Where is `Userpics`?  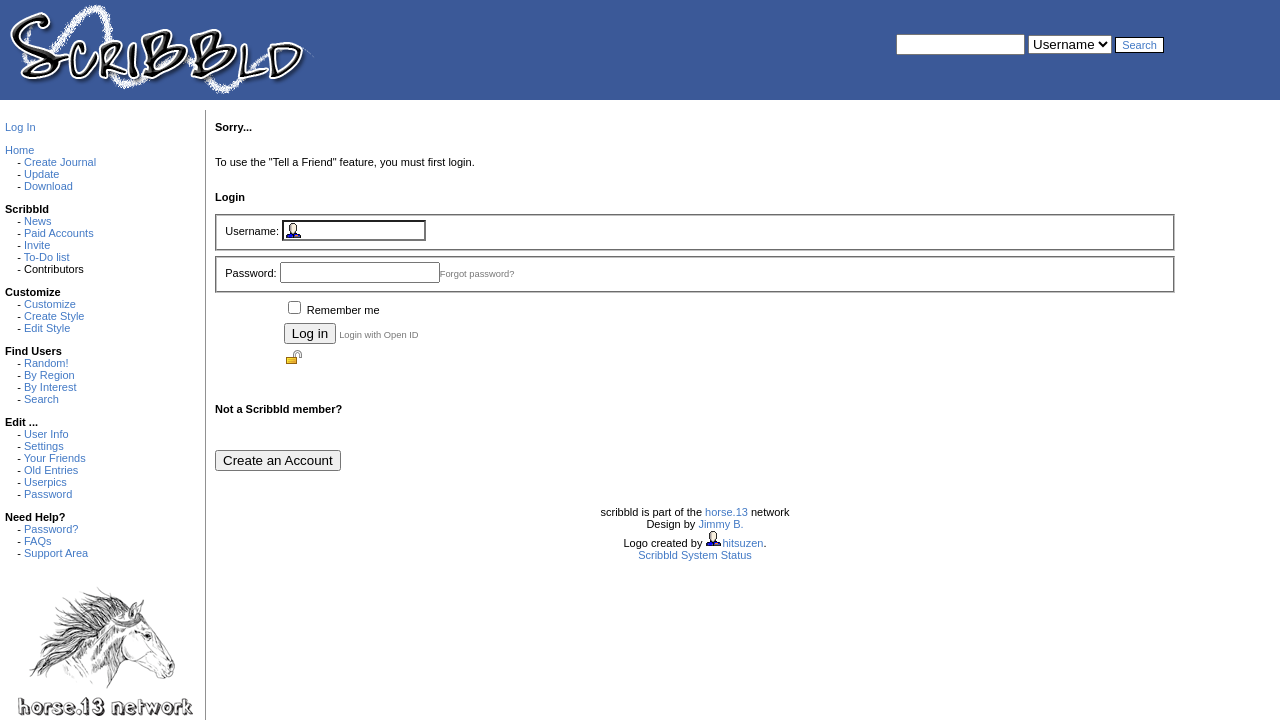
Userpics is located at coordinates (45, 482).